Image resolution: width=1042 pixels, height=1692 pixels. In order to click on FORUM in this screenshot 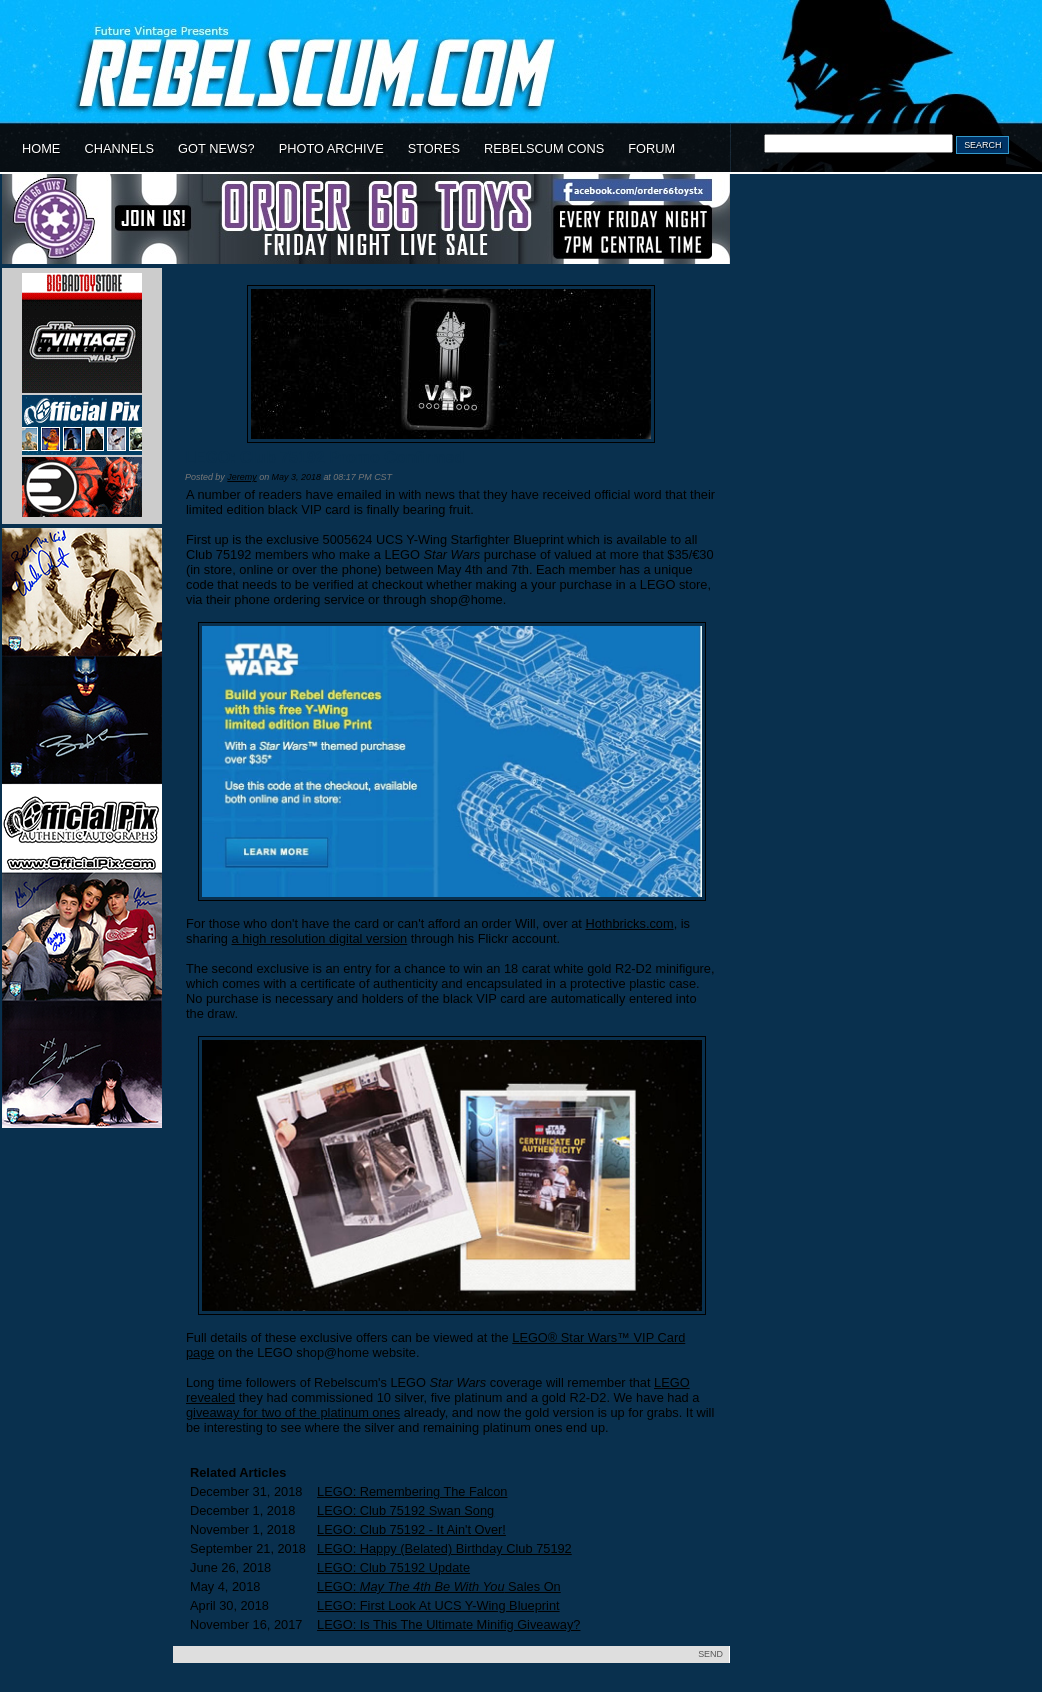, I will do `click(651, 148)`.